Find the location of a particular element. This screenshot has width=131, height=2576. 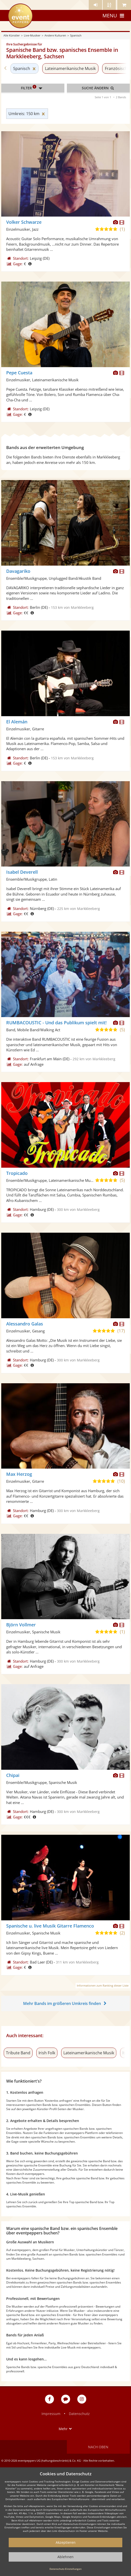

Menu is located at coordinates (113, 15).